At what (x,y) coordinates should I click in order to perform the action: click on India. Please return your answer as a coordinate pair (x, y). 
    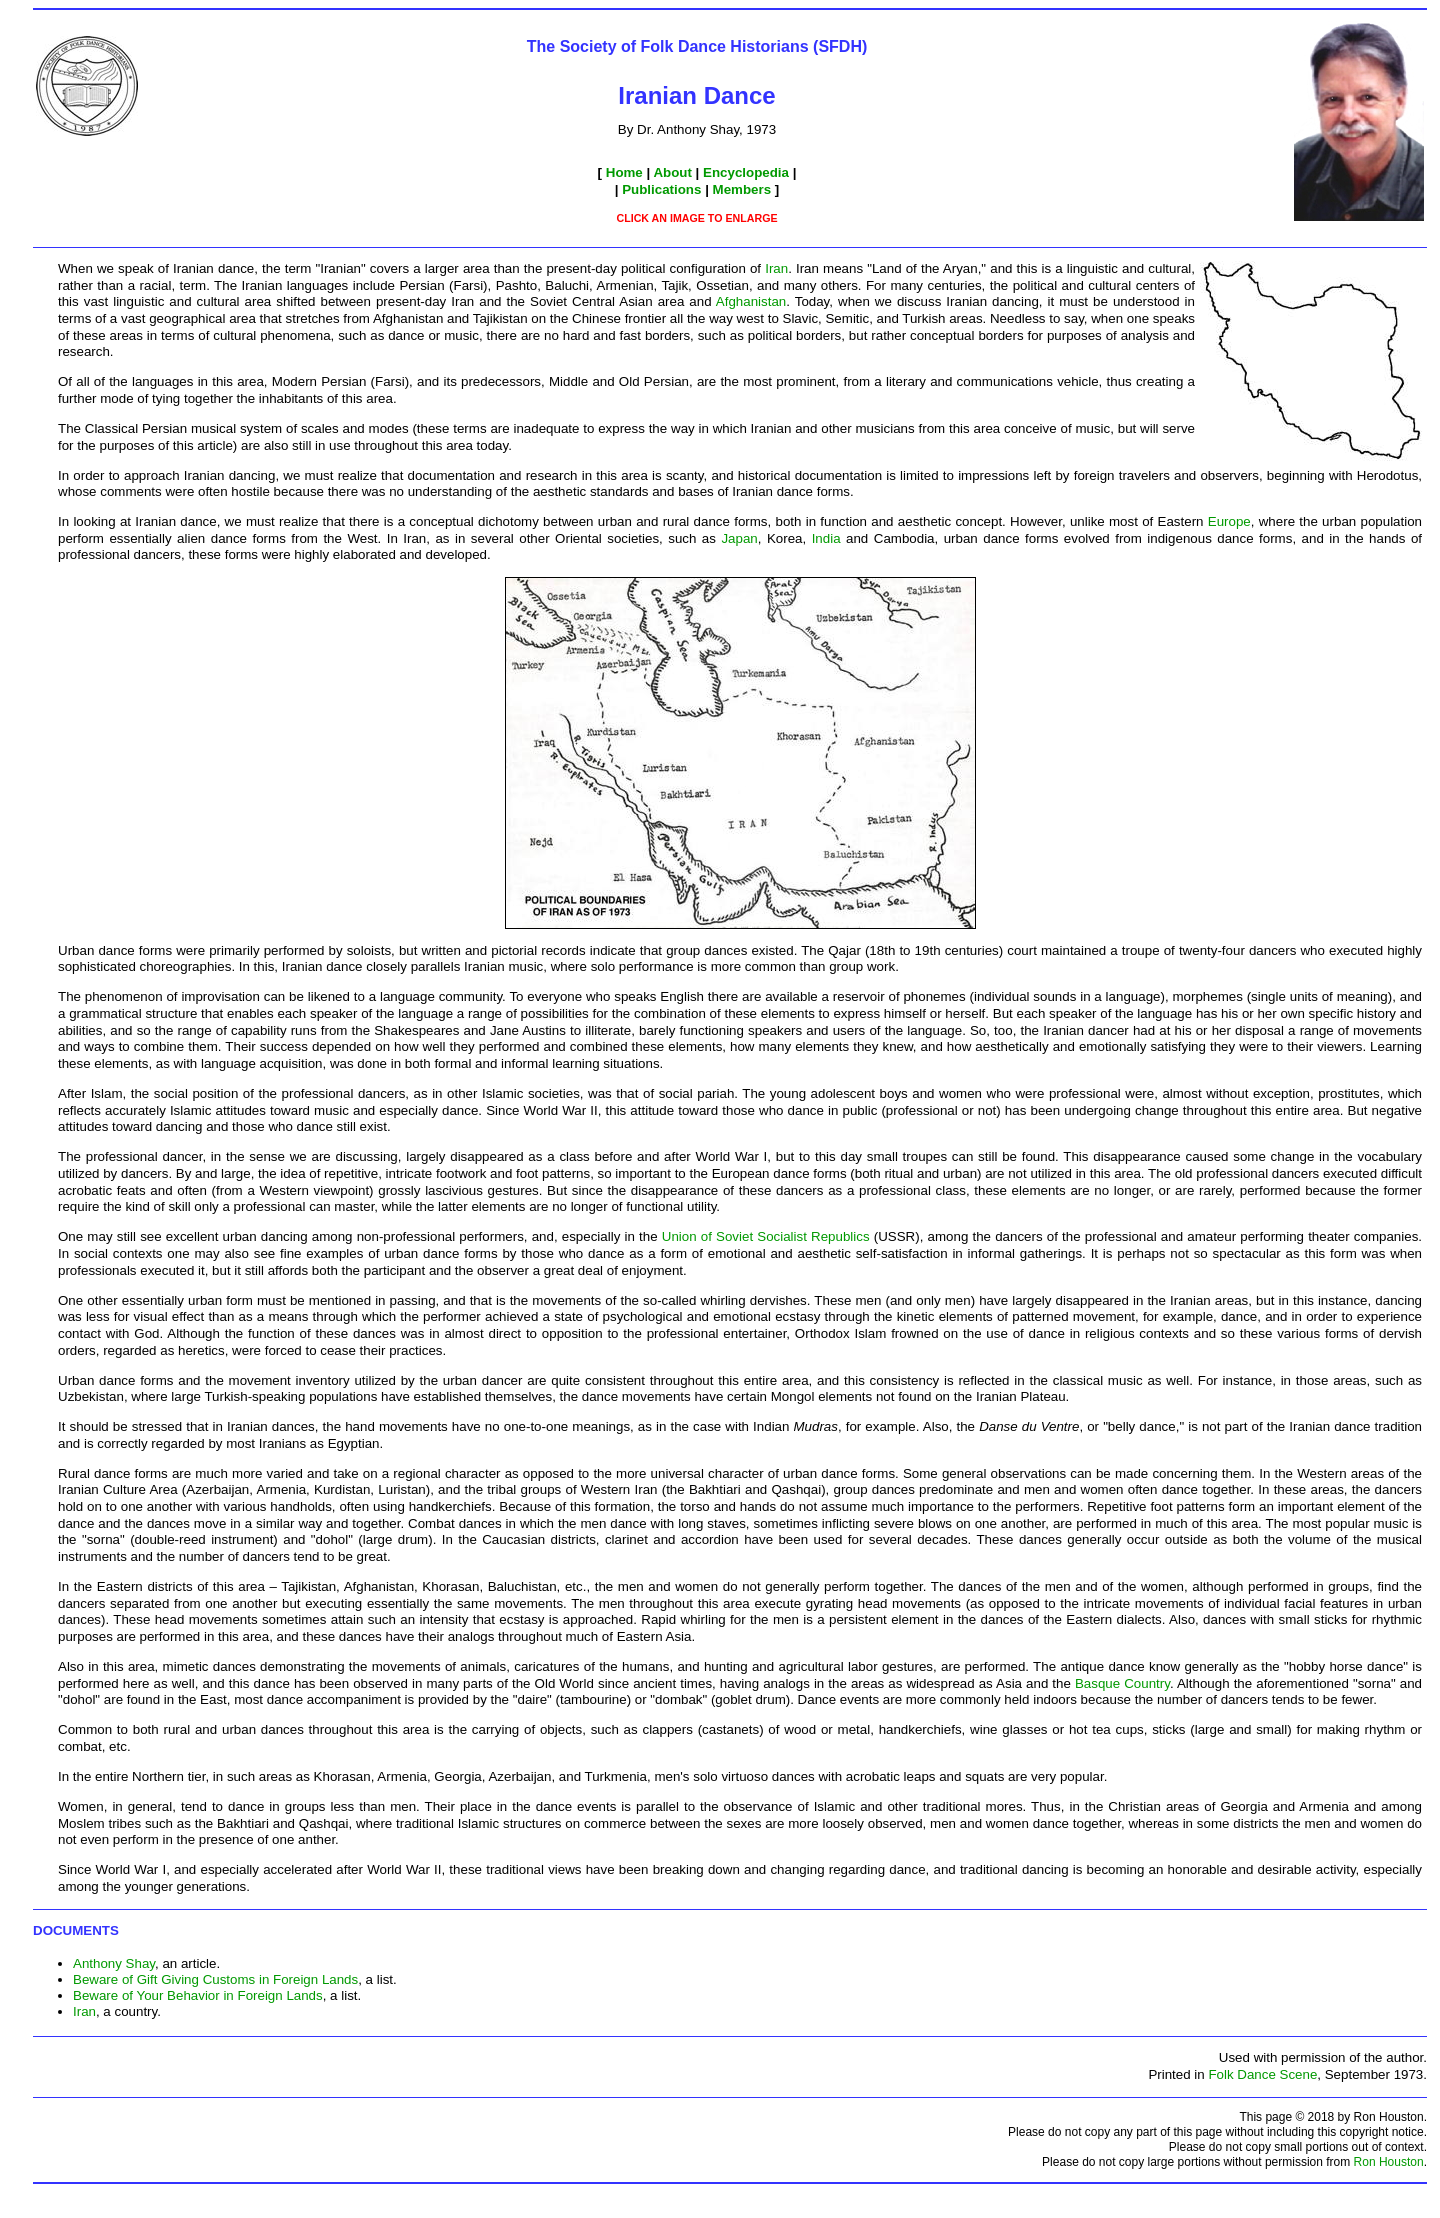
    Looking at the image, I should click on (826, 538).